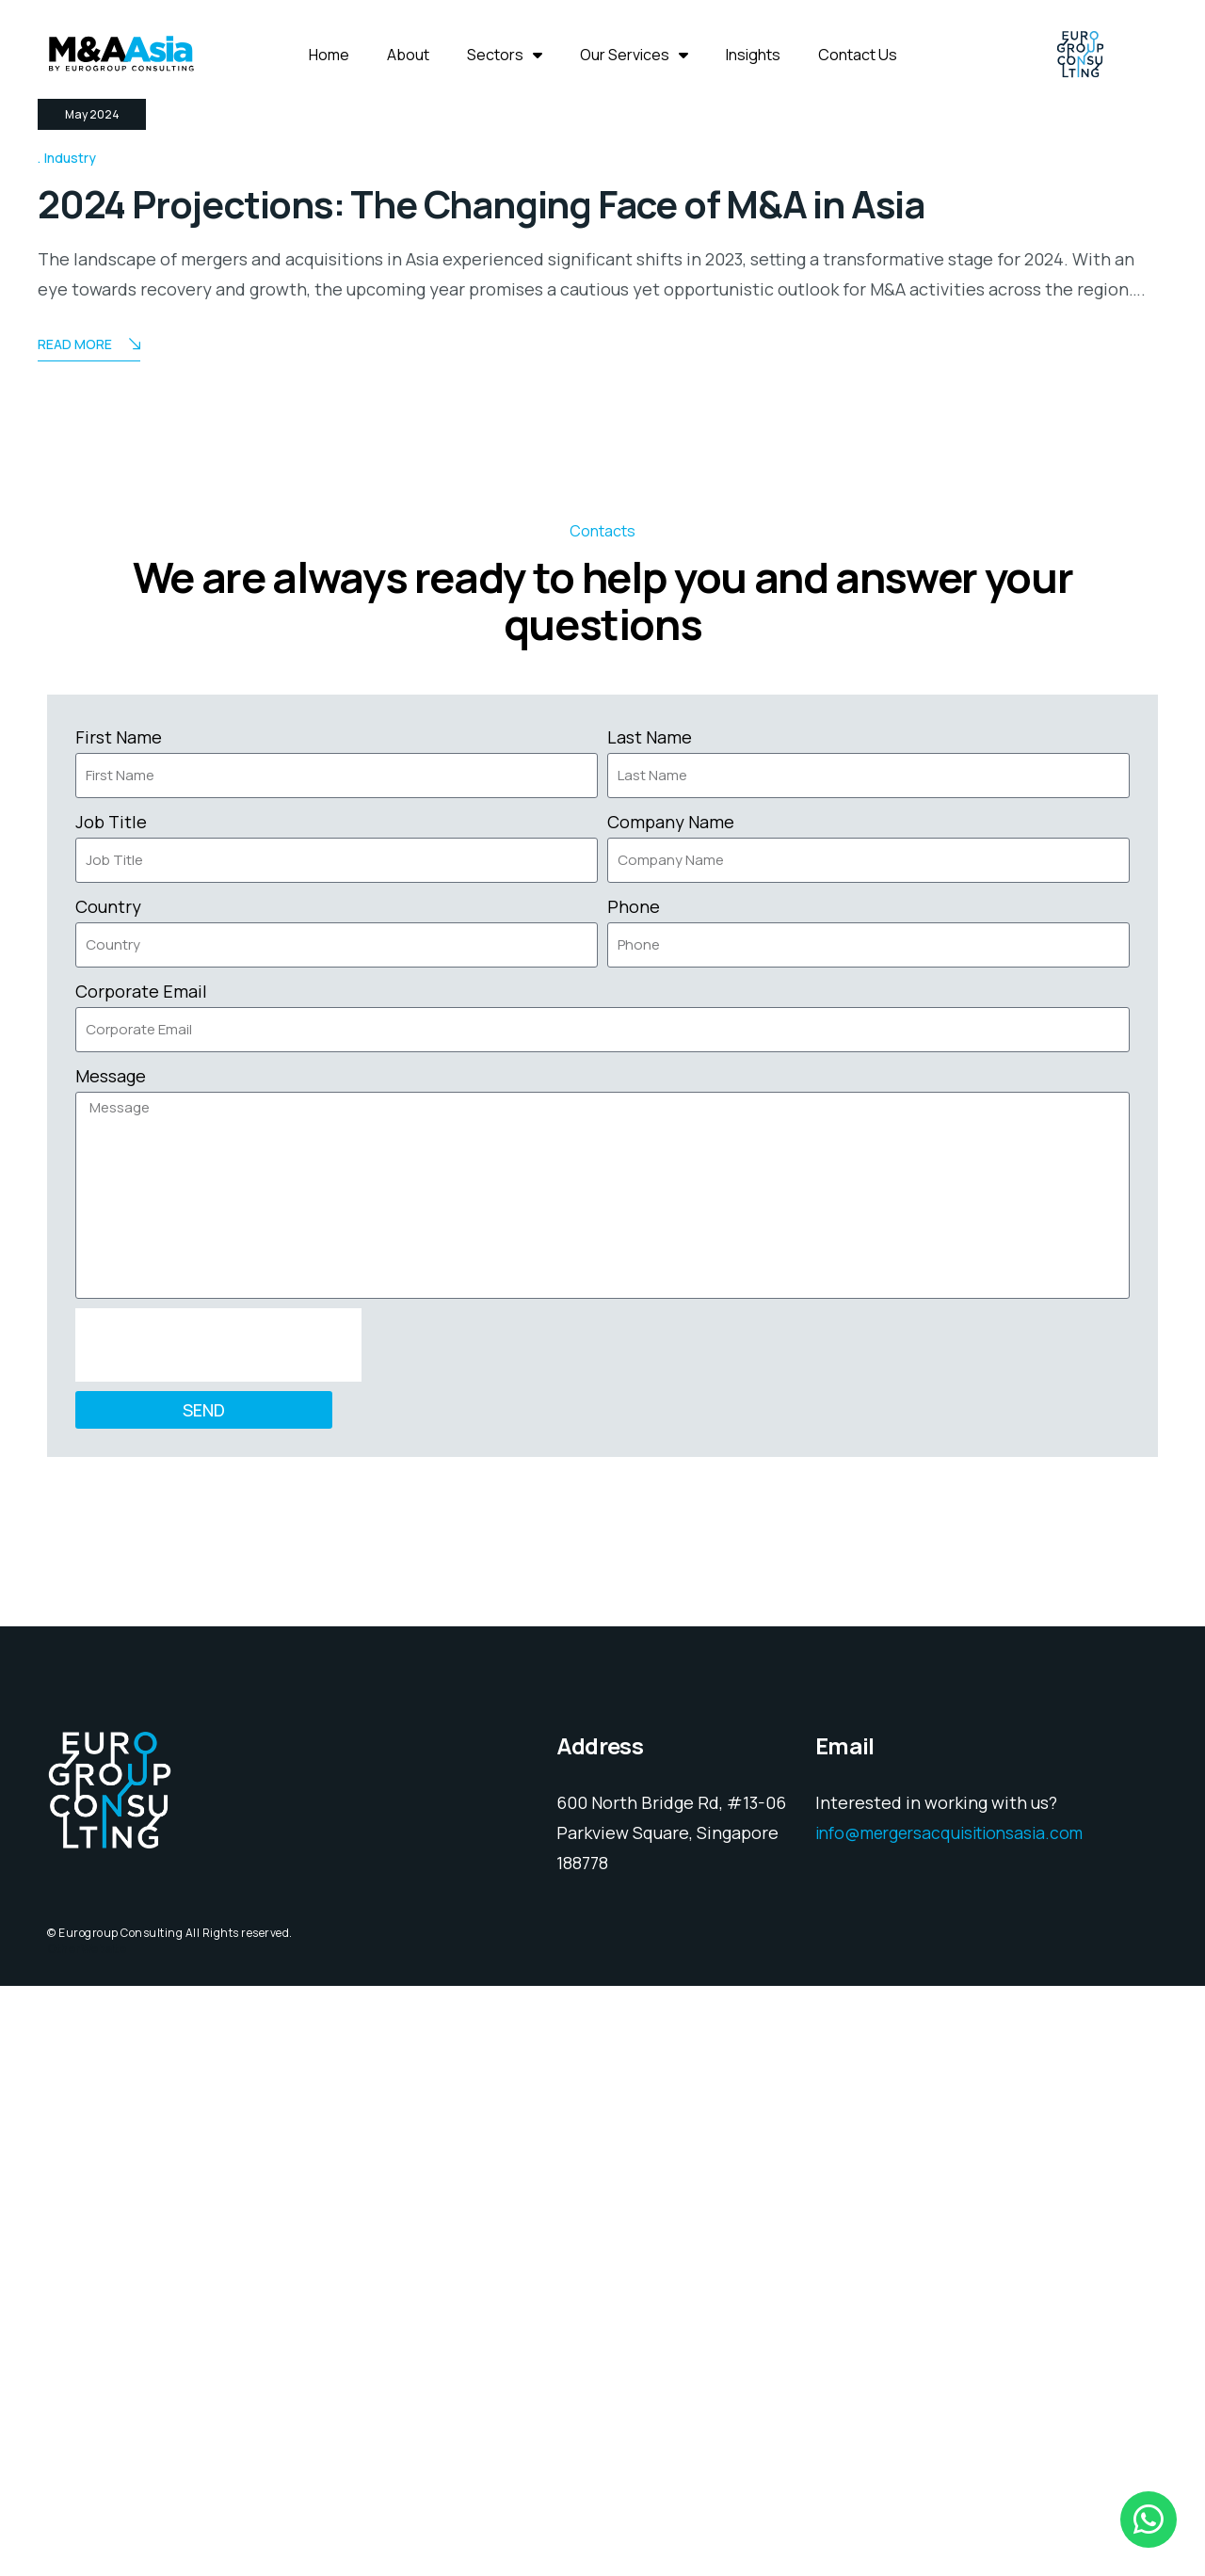 The height and width of the screenshot is (2576, 1205). What do you see at coordinates (110, 1666) in the screenshot?
I see `Message` at bounding box center [110, 1666].